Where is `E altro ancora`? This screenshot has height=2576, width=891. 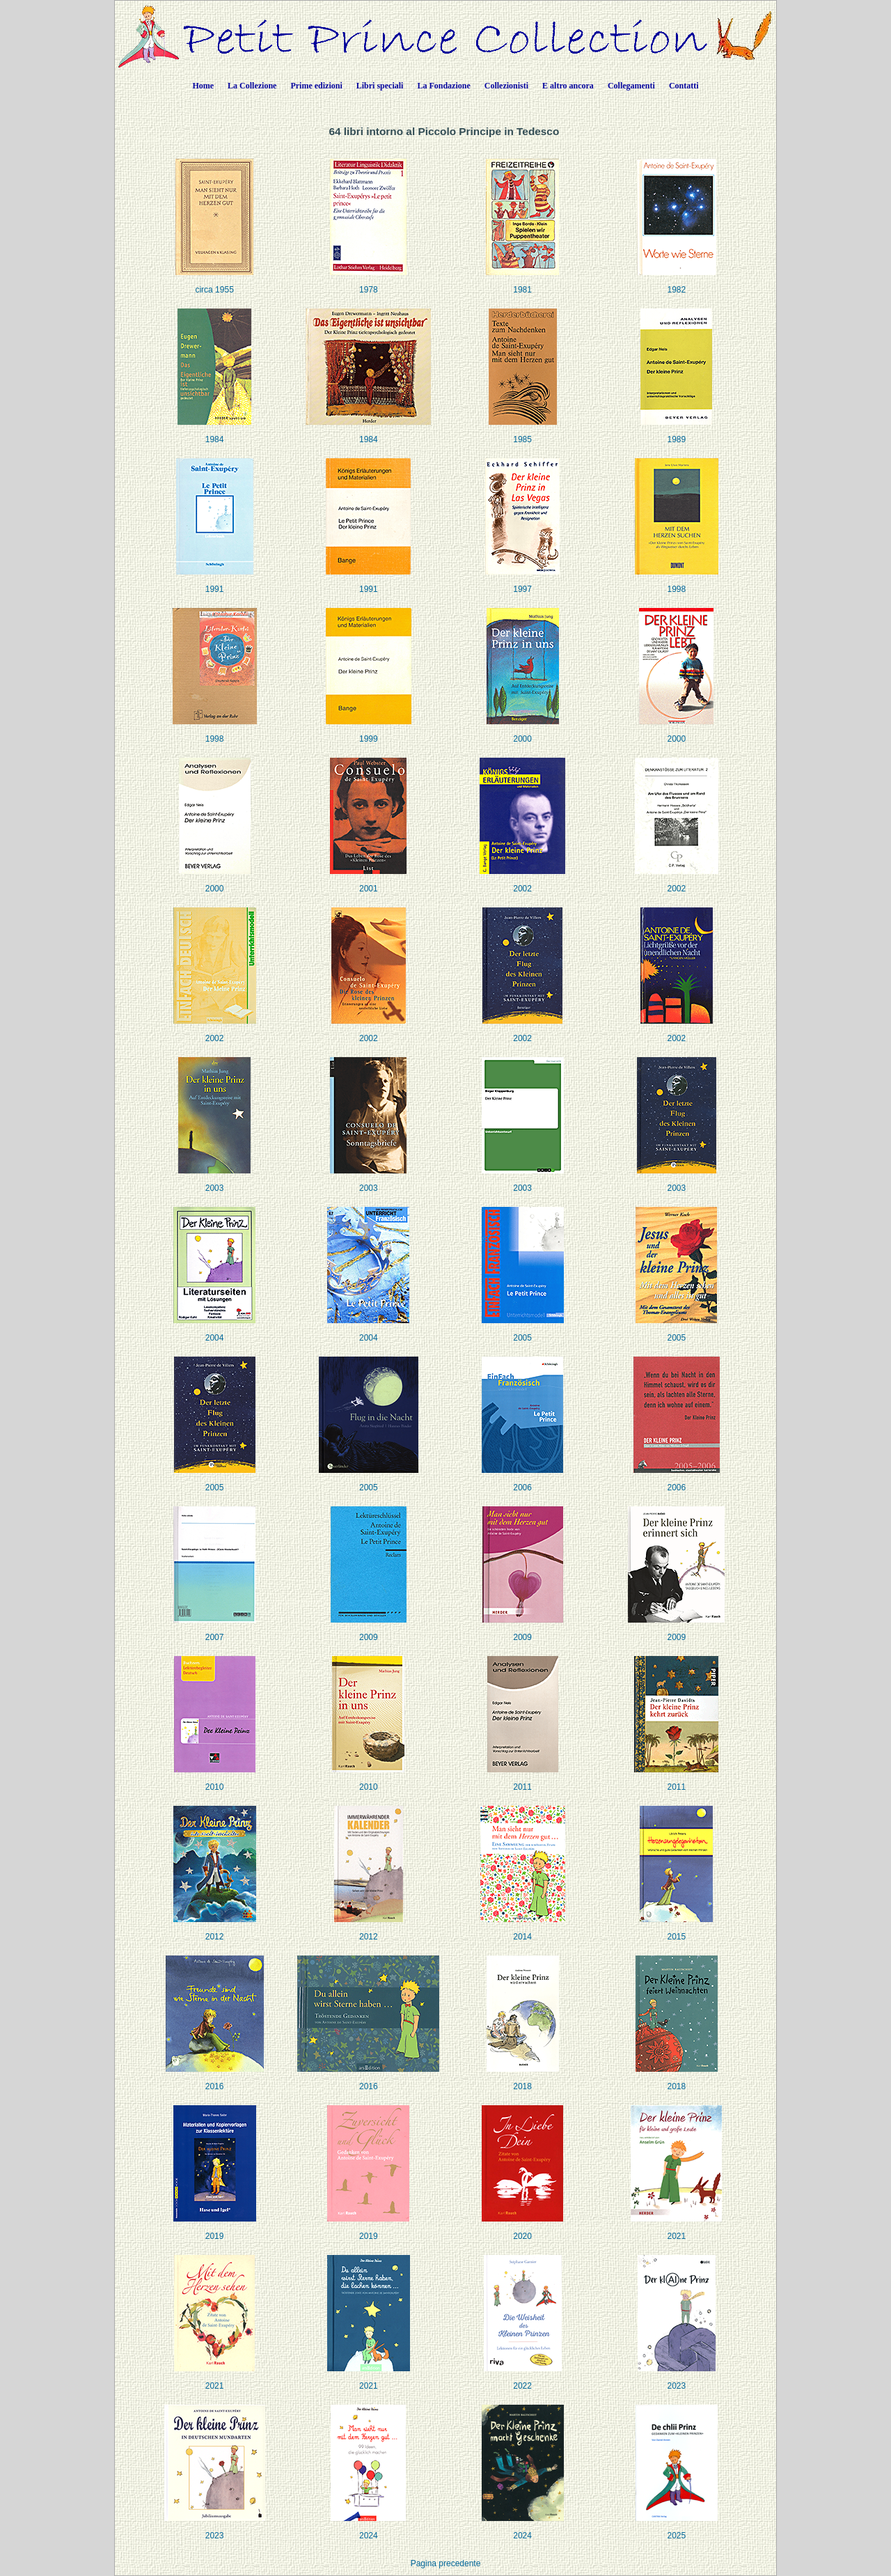 E altro ancora is located at coordinates (568, 86).